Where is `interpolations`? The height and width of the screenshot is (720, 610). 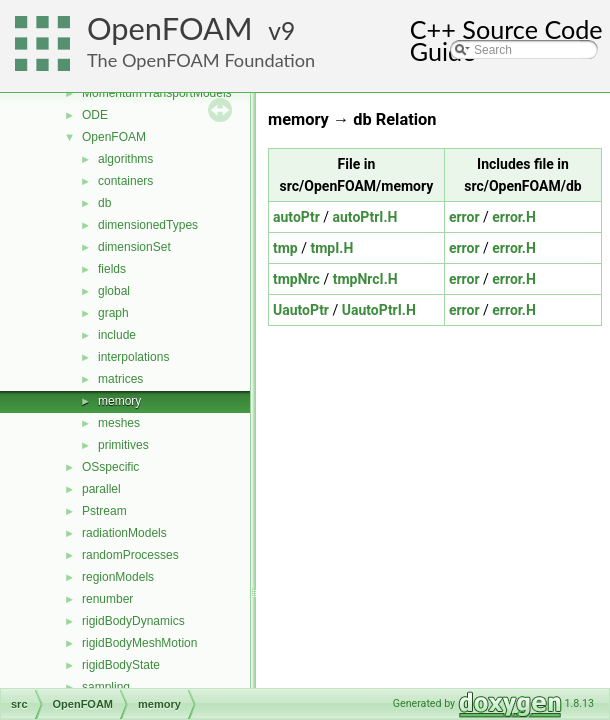
interpolations is located at coordinates (133, 357).